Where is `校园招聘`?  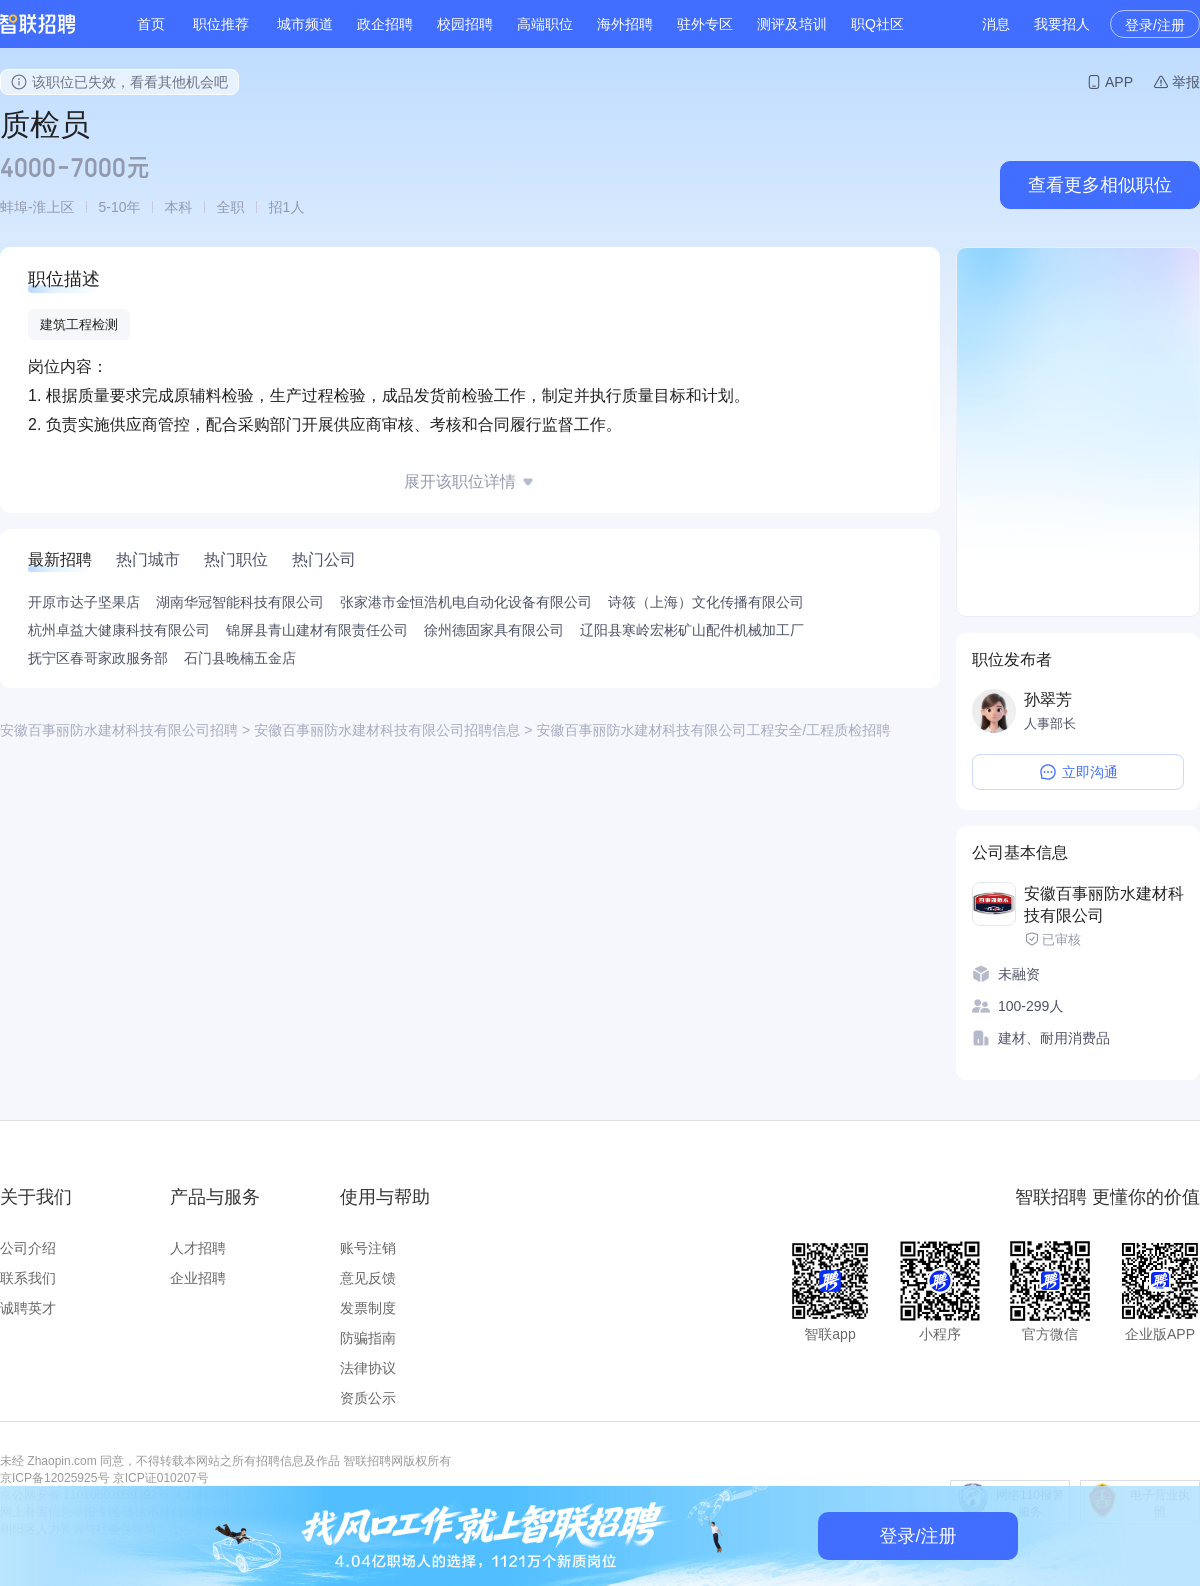 校园招聘 is located at coordinates (465, 24).